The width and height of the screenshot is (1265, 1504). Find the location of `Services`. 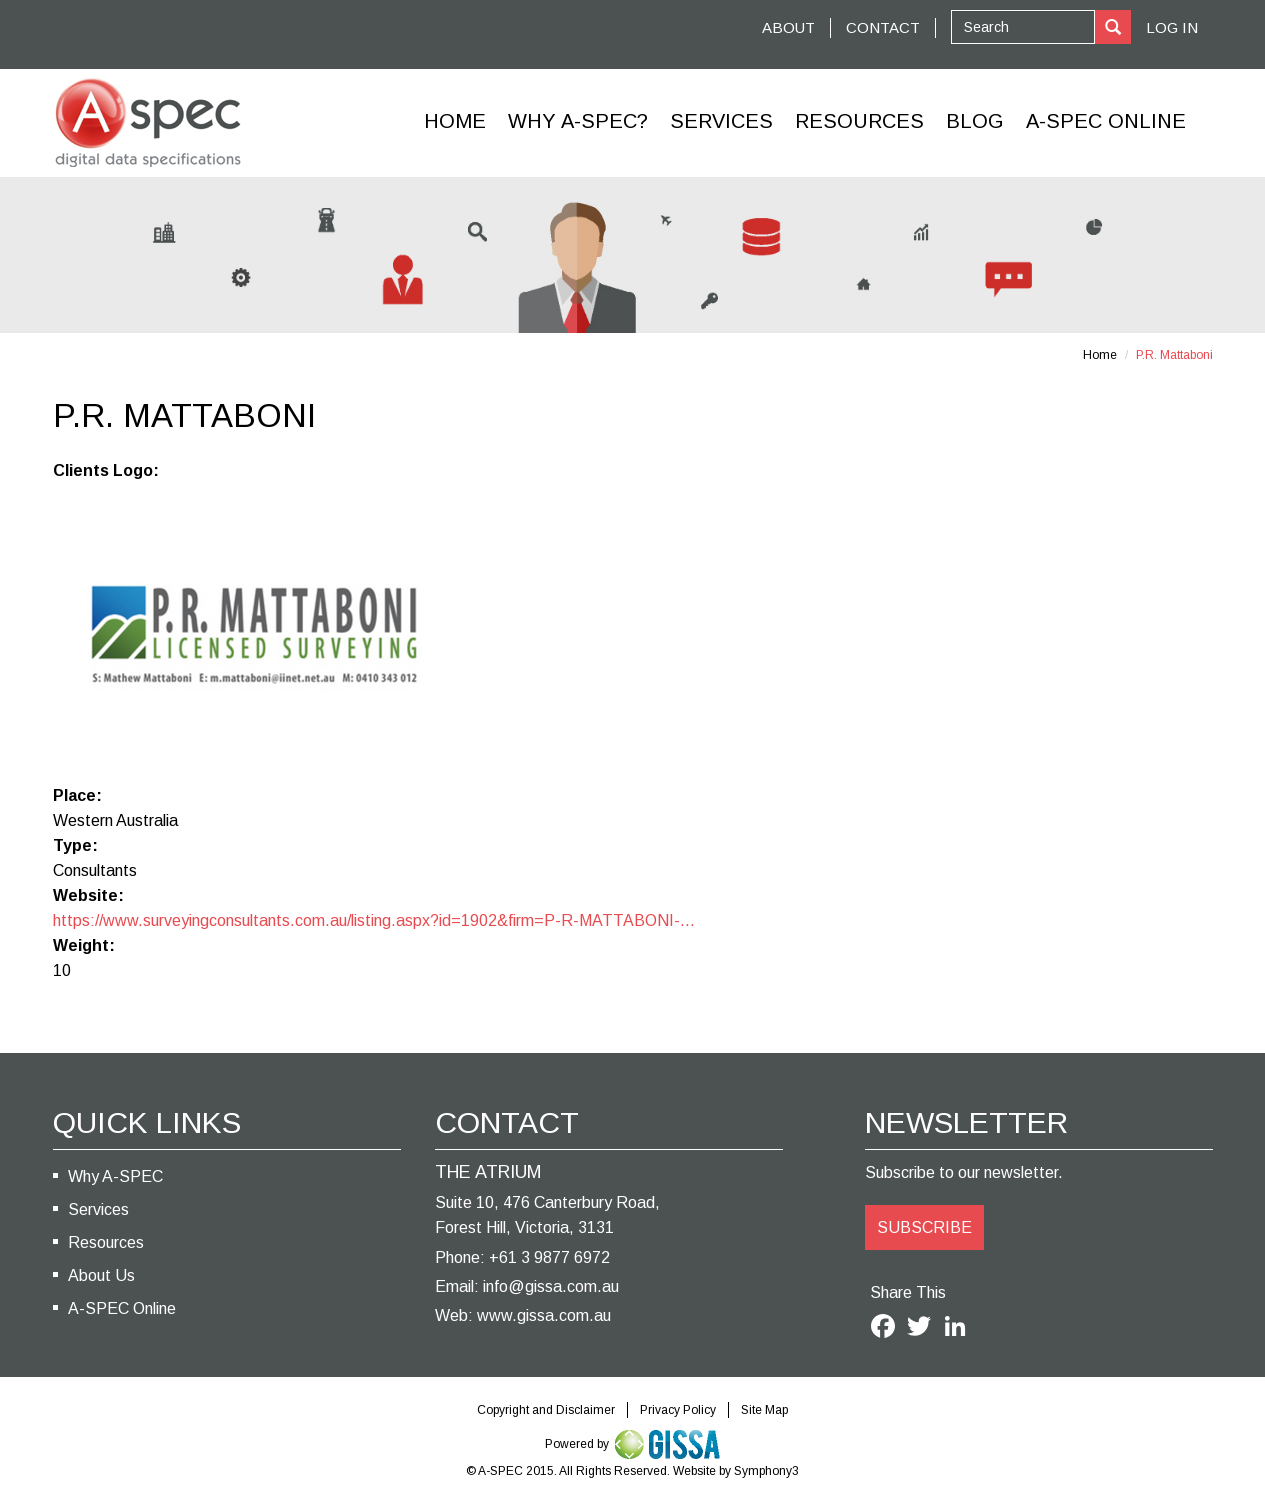

Services is located at coordinates (721, 121).